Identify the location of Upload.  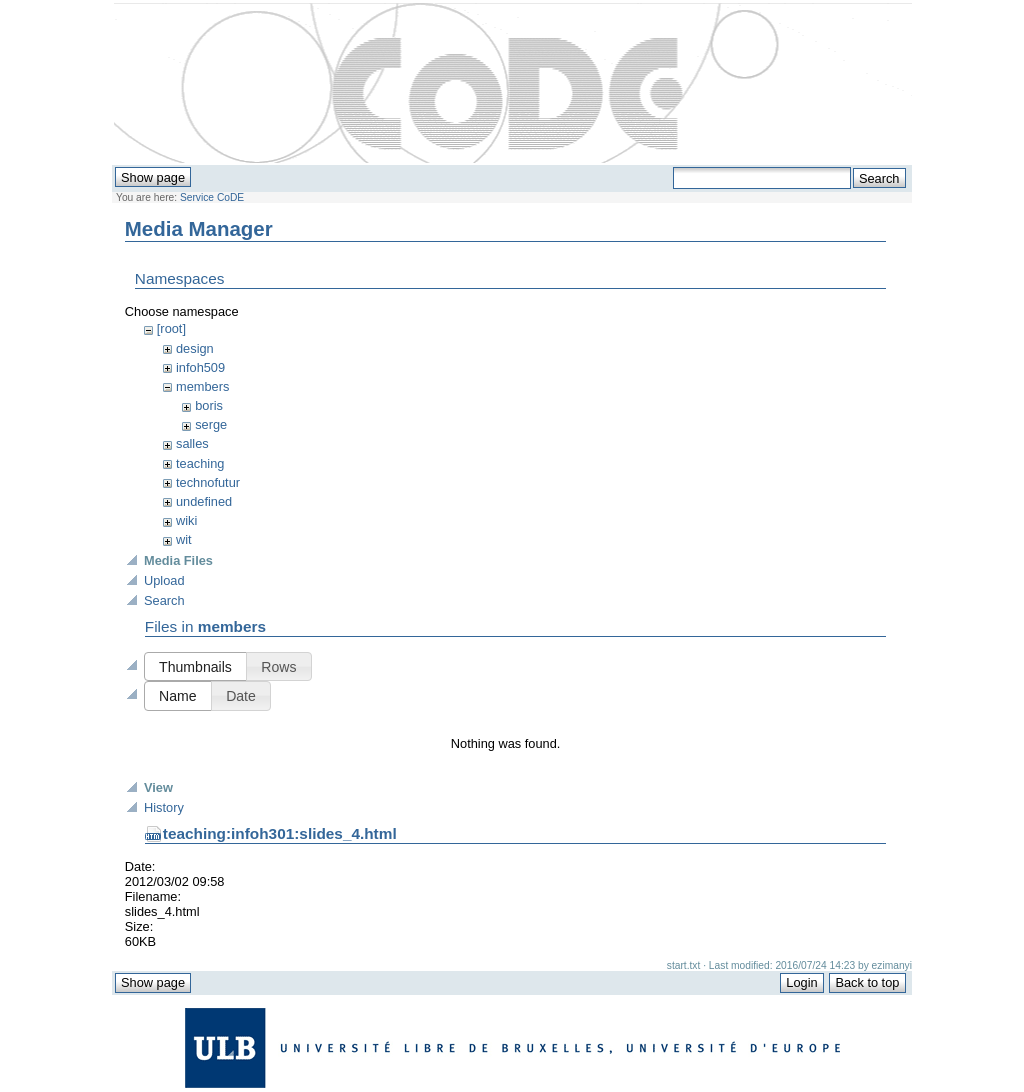
(164, 583).